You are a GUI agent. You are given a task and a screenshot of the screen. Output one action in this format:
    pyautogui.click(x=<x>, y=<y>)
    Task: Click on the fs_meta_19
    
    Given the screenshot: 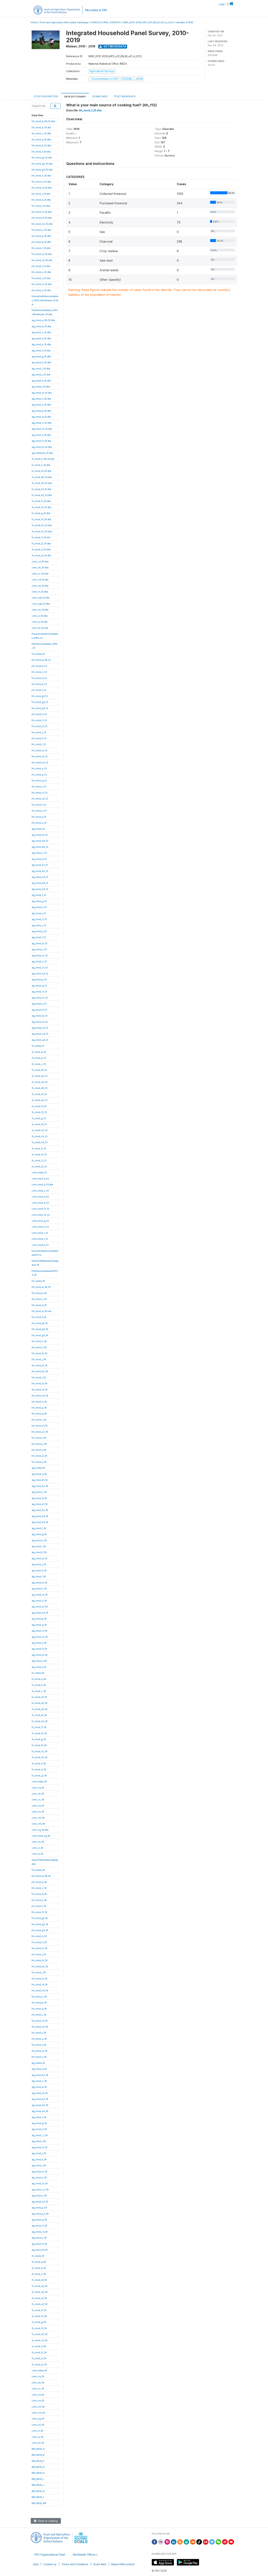 What is the action you would take?
    pyautogui.click(x=38, y=2255)
    